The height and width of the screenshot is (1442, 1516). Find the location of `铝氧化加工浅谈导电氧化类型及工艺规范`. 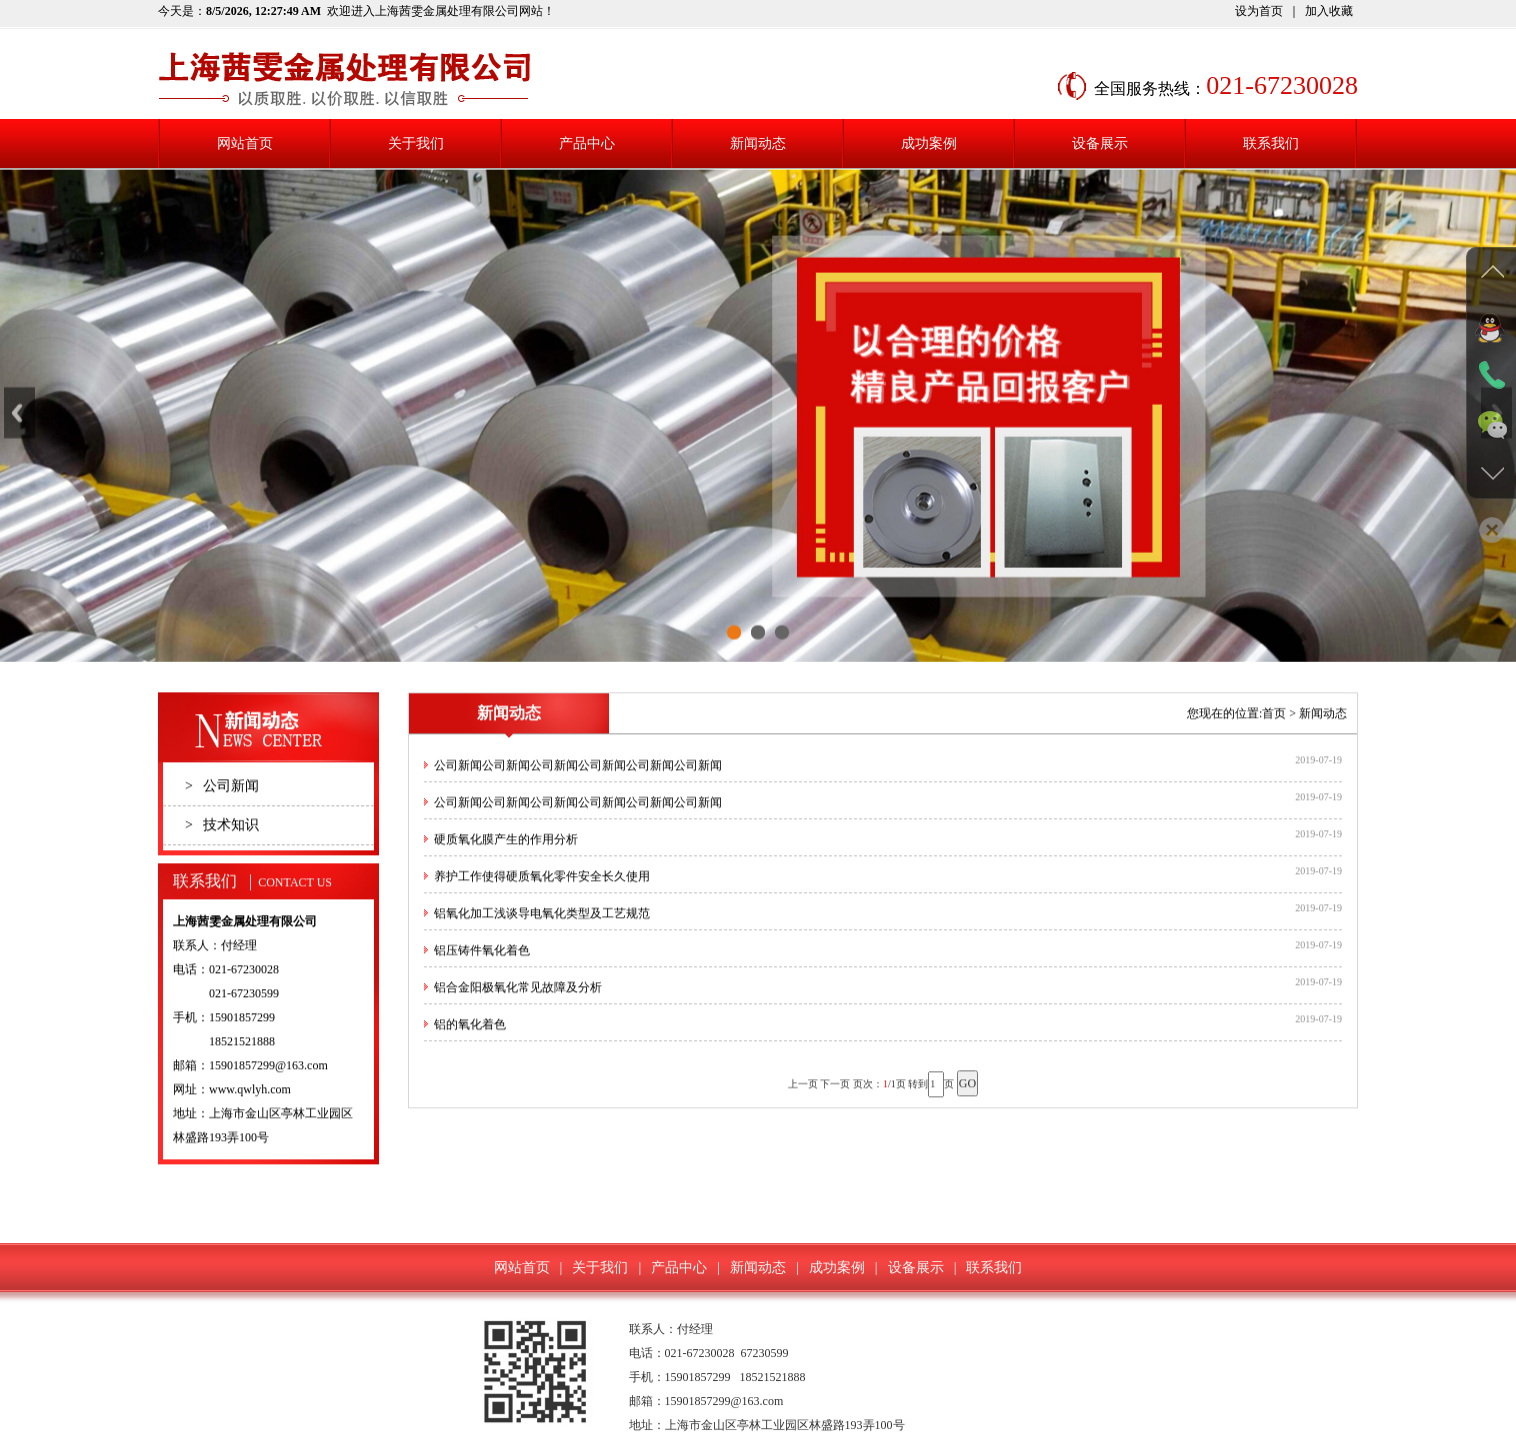

铝氧化加工浅谈导电氧化类型及工艺规范 is located at coordinates (542, 934).